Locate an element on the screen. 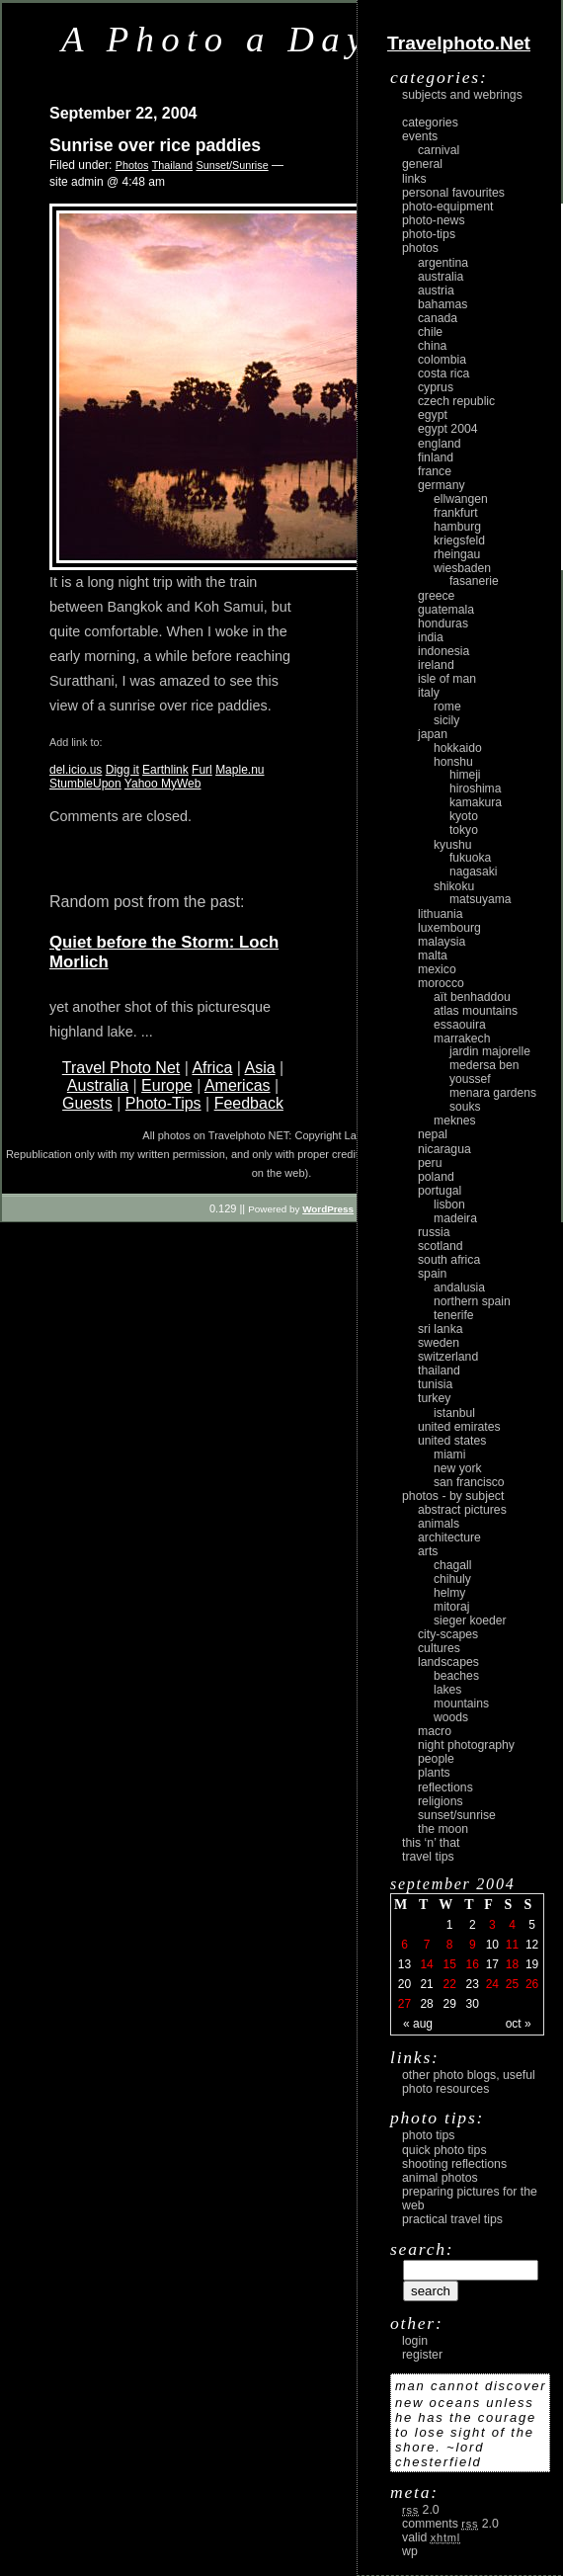 Image resolution: width=563 pixels, height=2576 pixels. Austria is located at coordinates (436, 290).